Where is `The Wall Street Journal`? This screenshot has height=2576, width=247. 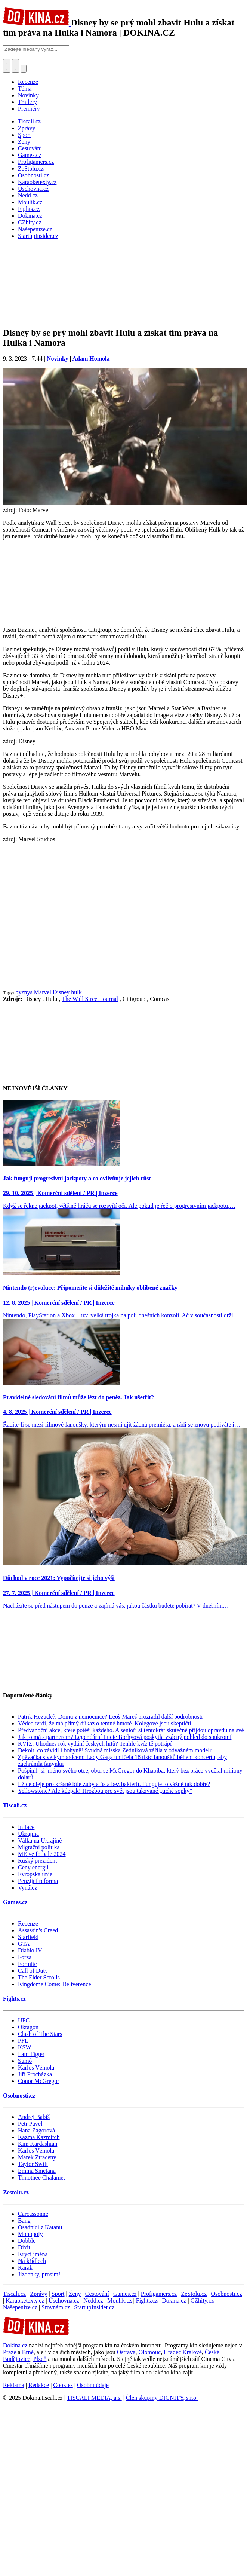 The Wall Street Journal is located at coordinates (90, 999).